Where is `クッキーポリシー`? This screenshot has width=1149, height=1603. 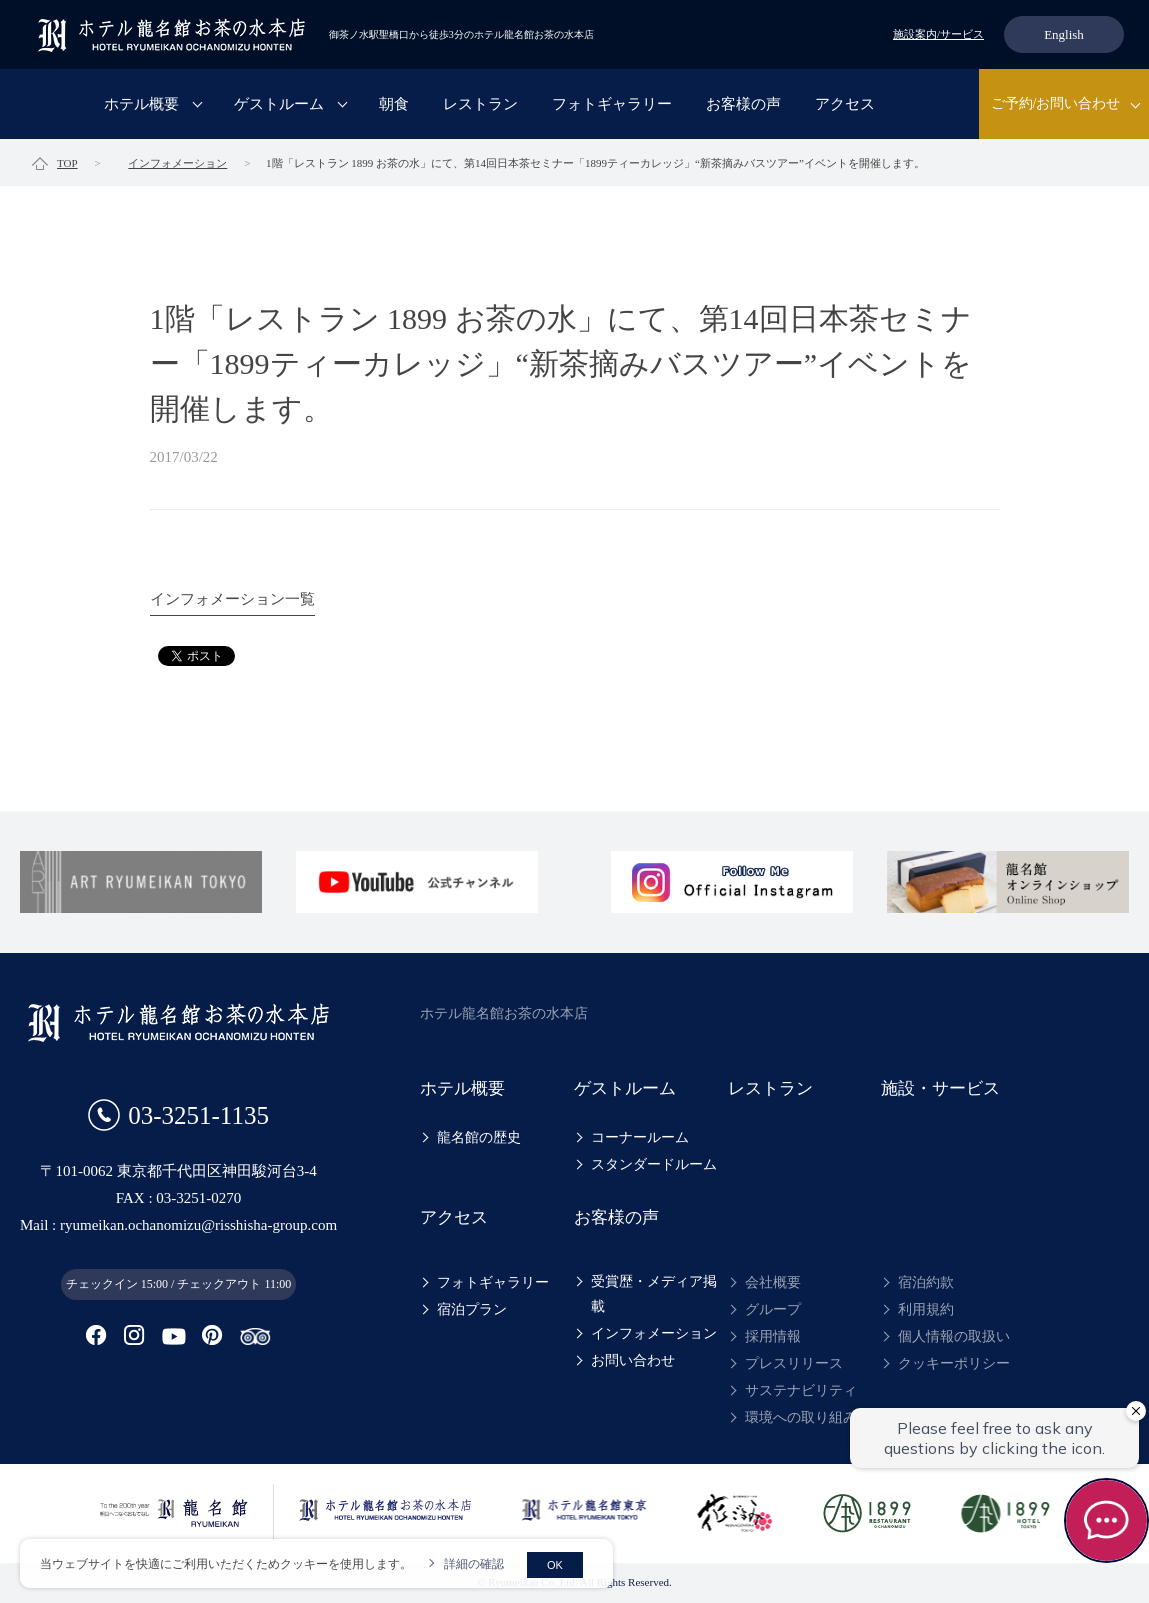 クッキーポリシー is located at coordinates (954, 1363).